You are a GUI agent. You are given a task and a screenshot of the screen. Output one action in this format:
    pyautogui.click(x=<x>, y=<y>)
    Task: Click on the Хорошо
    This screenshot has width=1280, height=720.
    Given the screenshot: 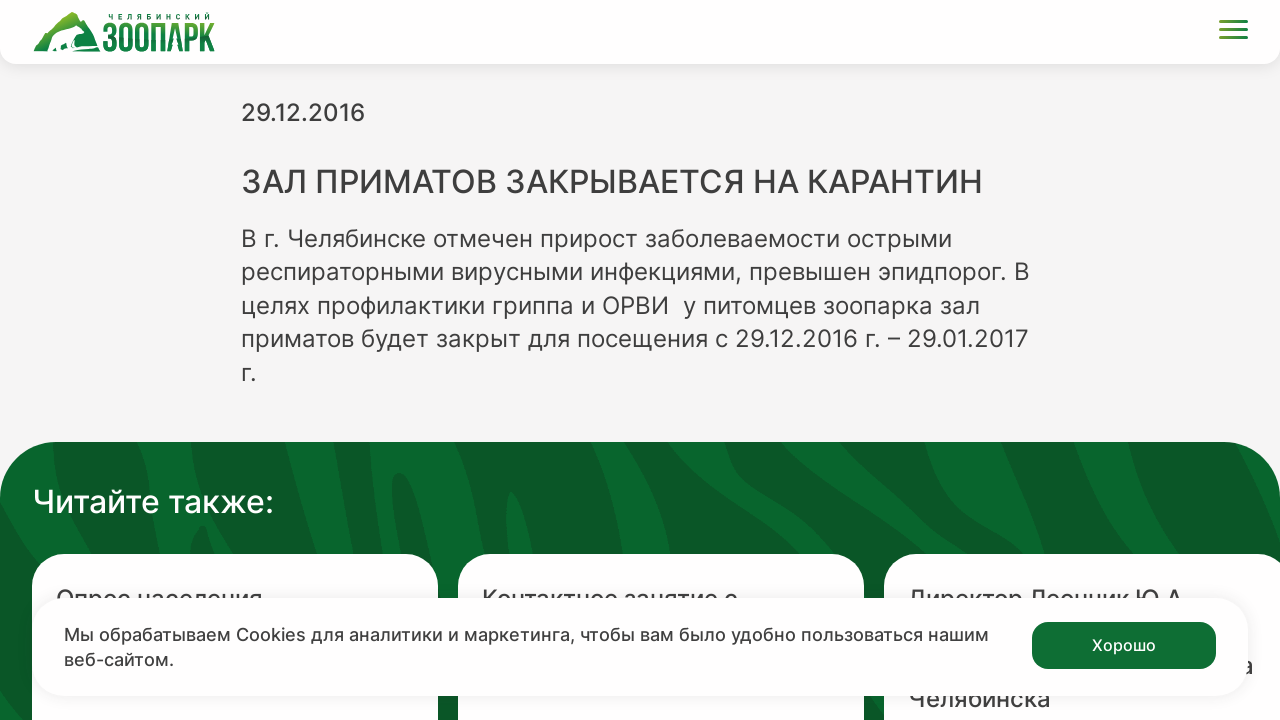 What is the action you would take?
    pyautogui.click(x=1124, y=645)
    